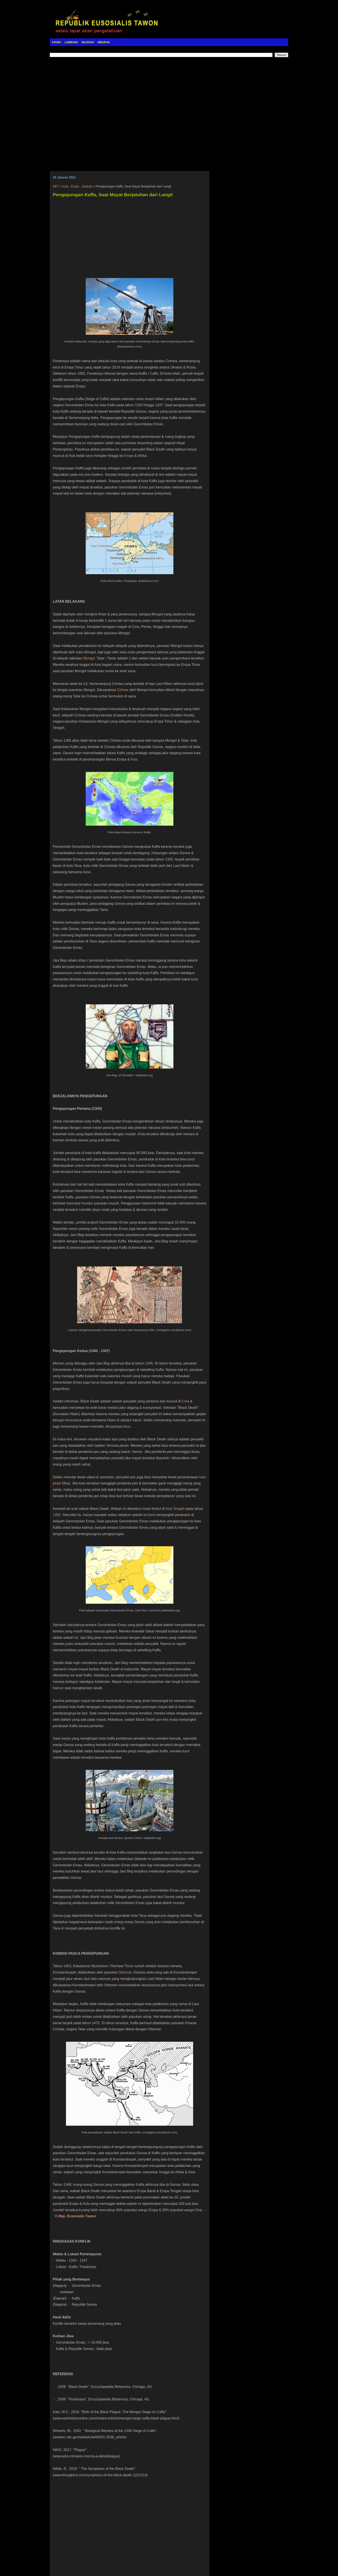 The height and width of the screenshot is (2576, 338). I want to click on Mongol, so click(89, 658).